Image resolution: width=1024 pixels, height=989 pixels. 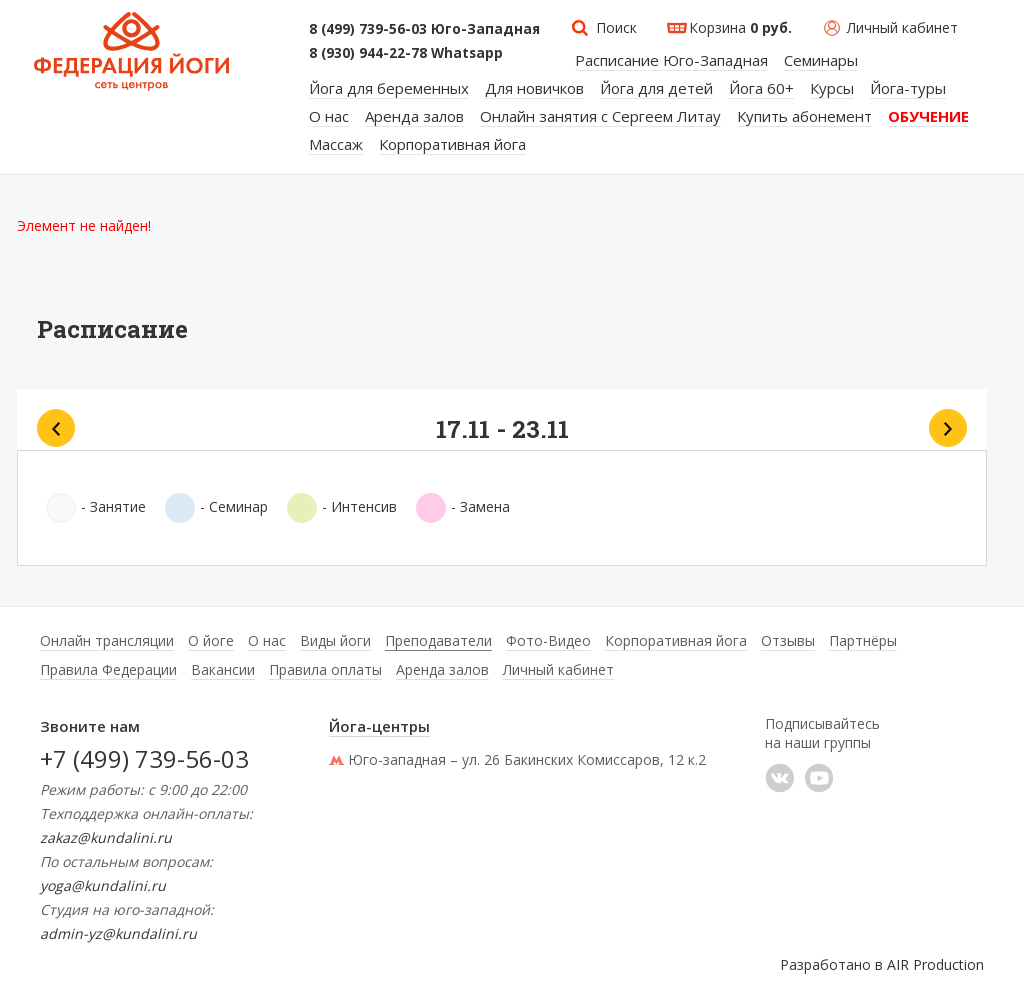 What do you see at coordinates (118, 933) in the screenshot?
I see `admin-yz@kundalini.ru` at bounding box center [118, 933].